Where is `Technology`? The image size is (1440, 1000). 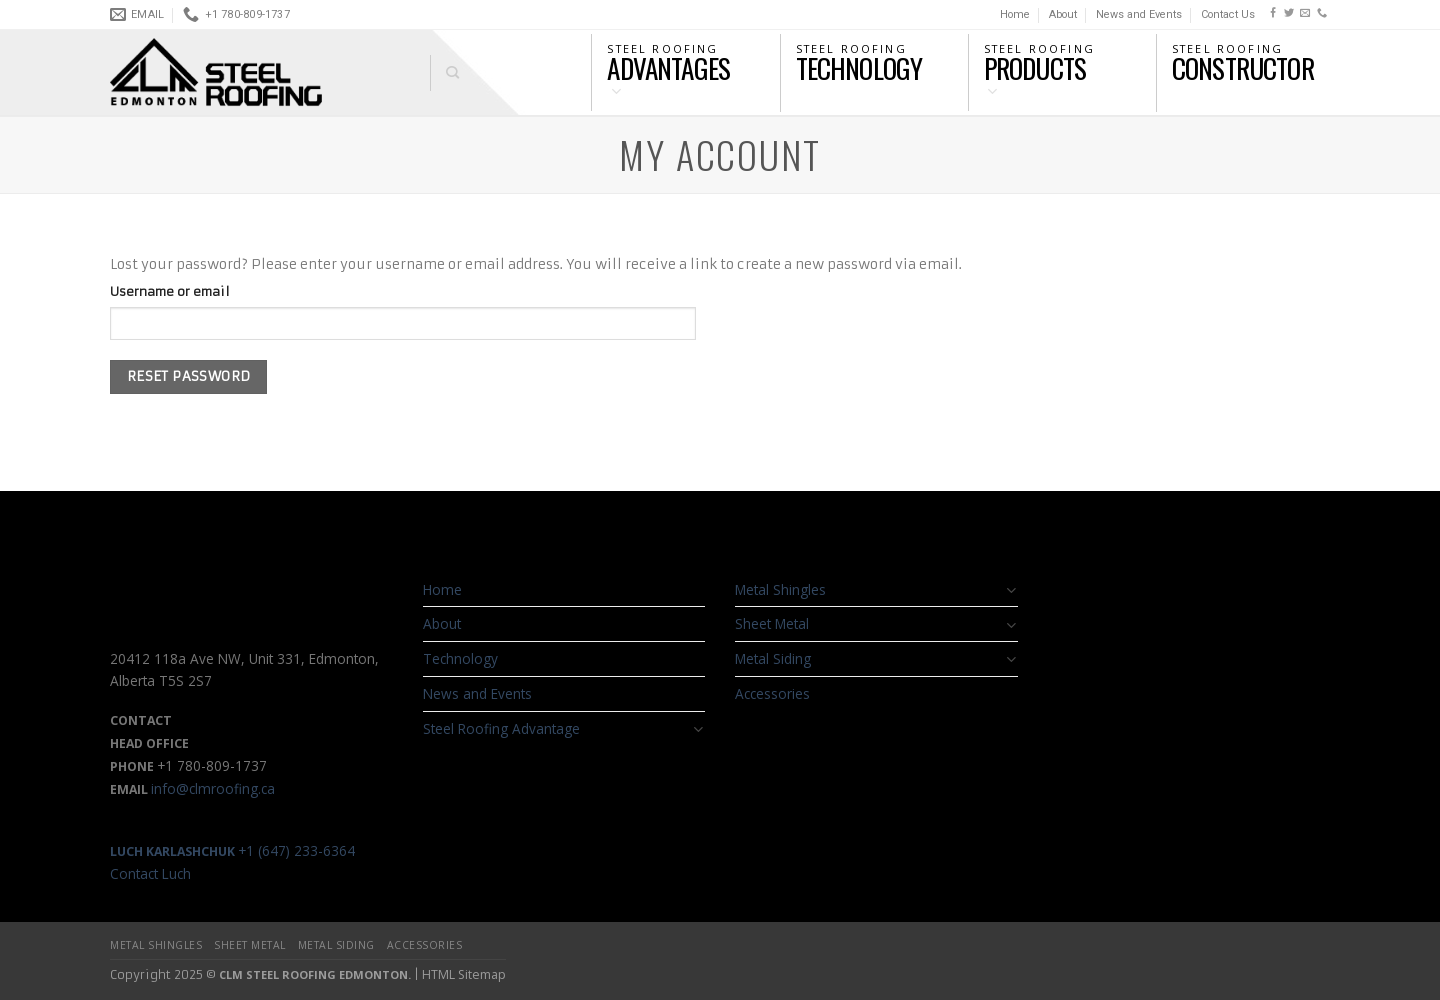 Technology is located at coordinates (460, 658).